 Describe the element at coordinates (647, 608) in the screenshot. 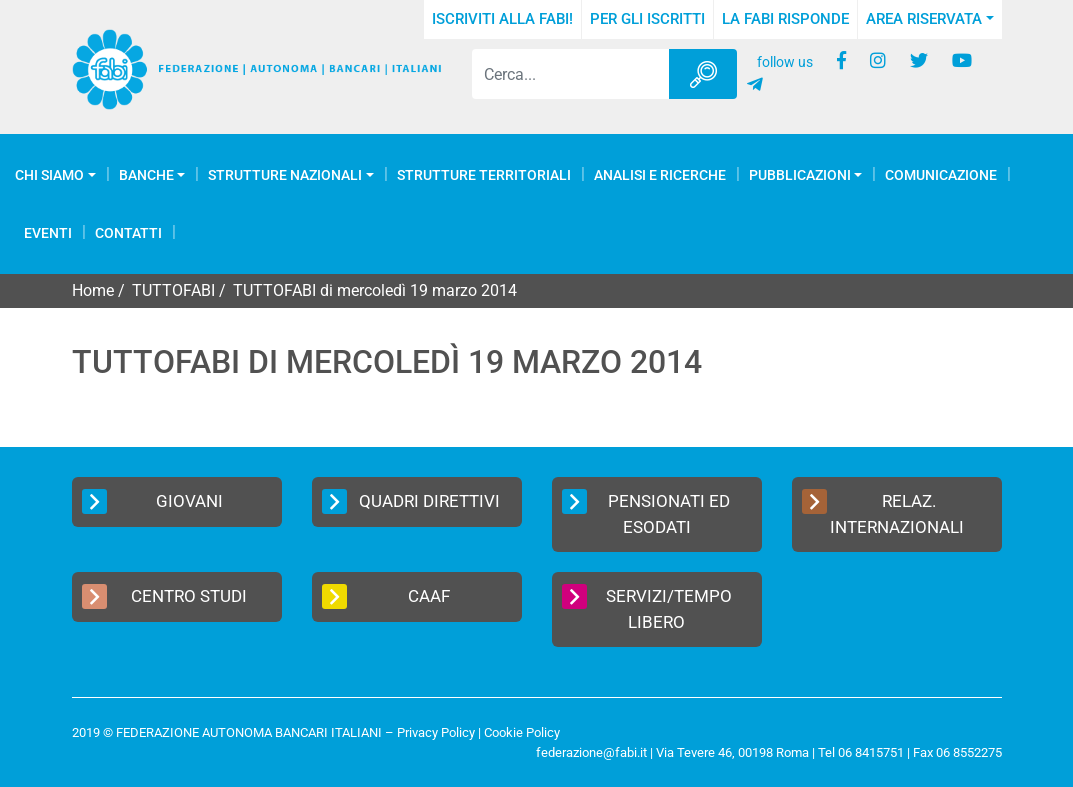

I see `Servizi/Tempo Libero` at that location.